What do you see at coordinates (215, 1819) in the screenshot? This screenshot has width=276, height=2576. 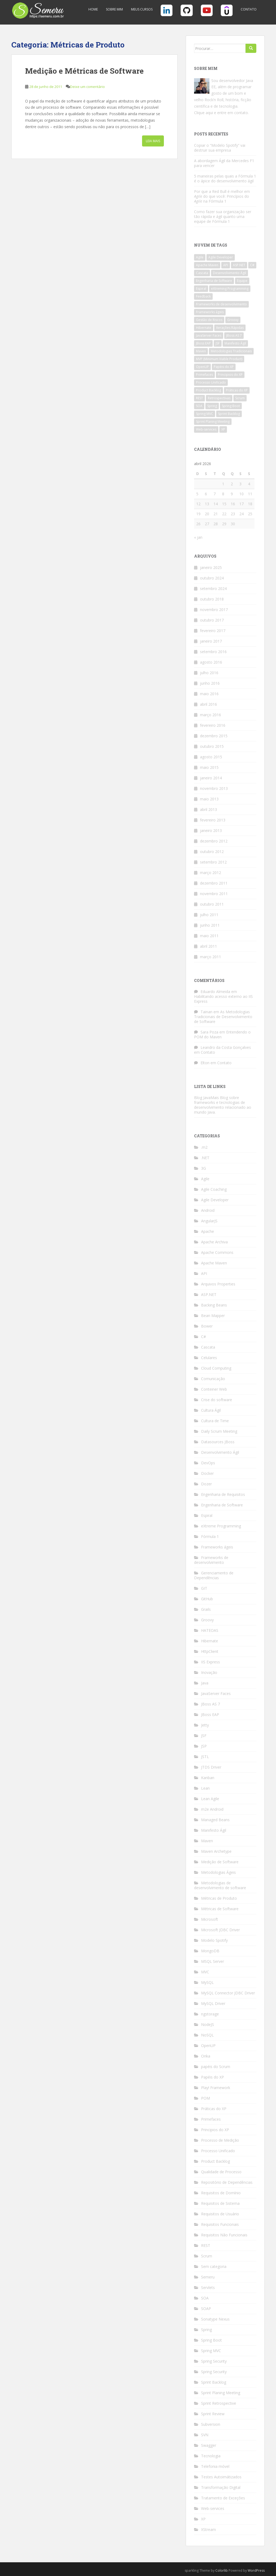 I see `Managed Beans` at bounding box center [215, 1819].